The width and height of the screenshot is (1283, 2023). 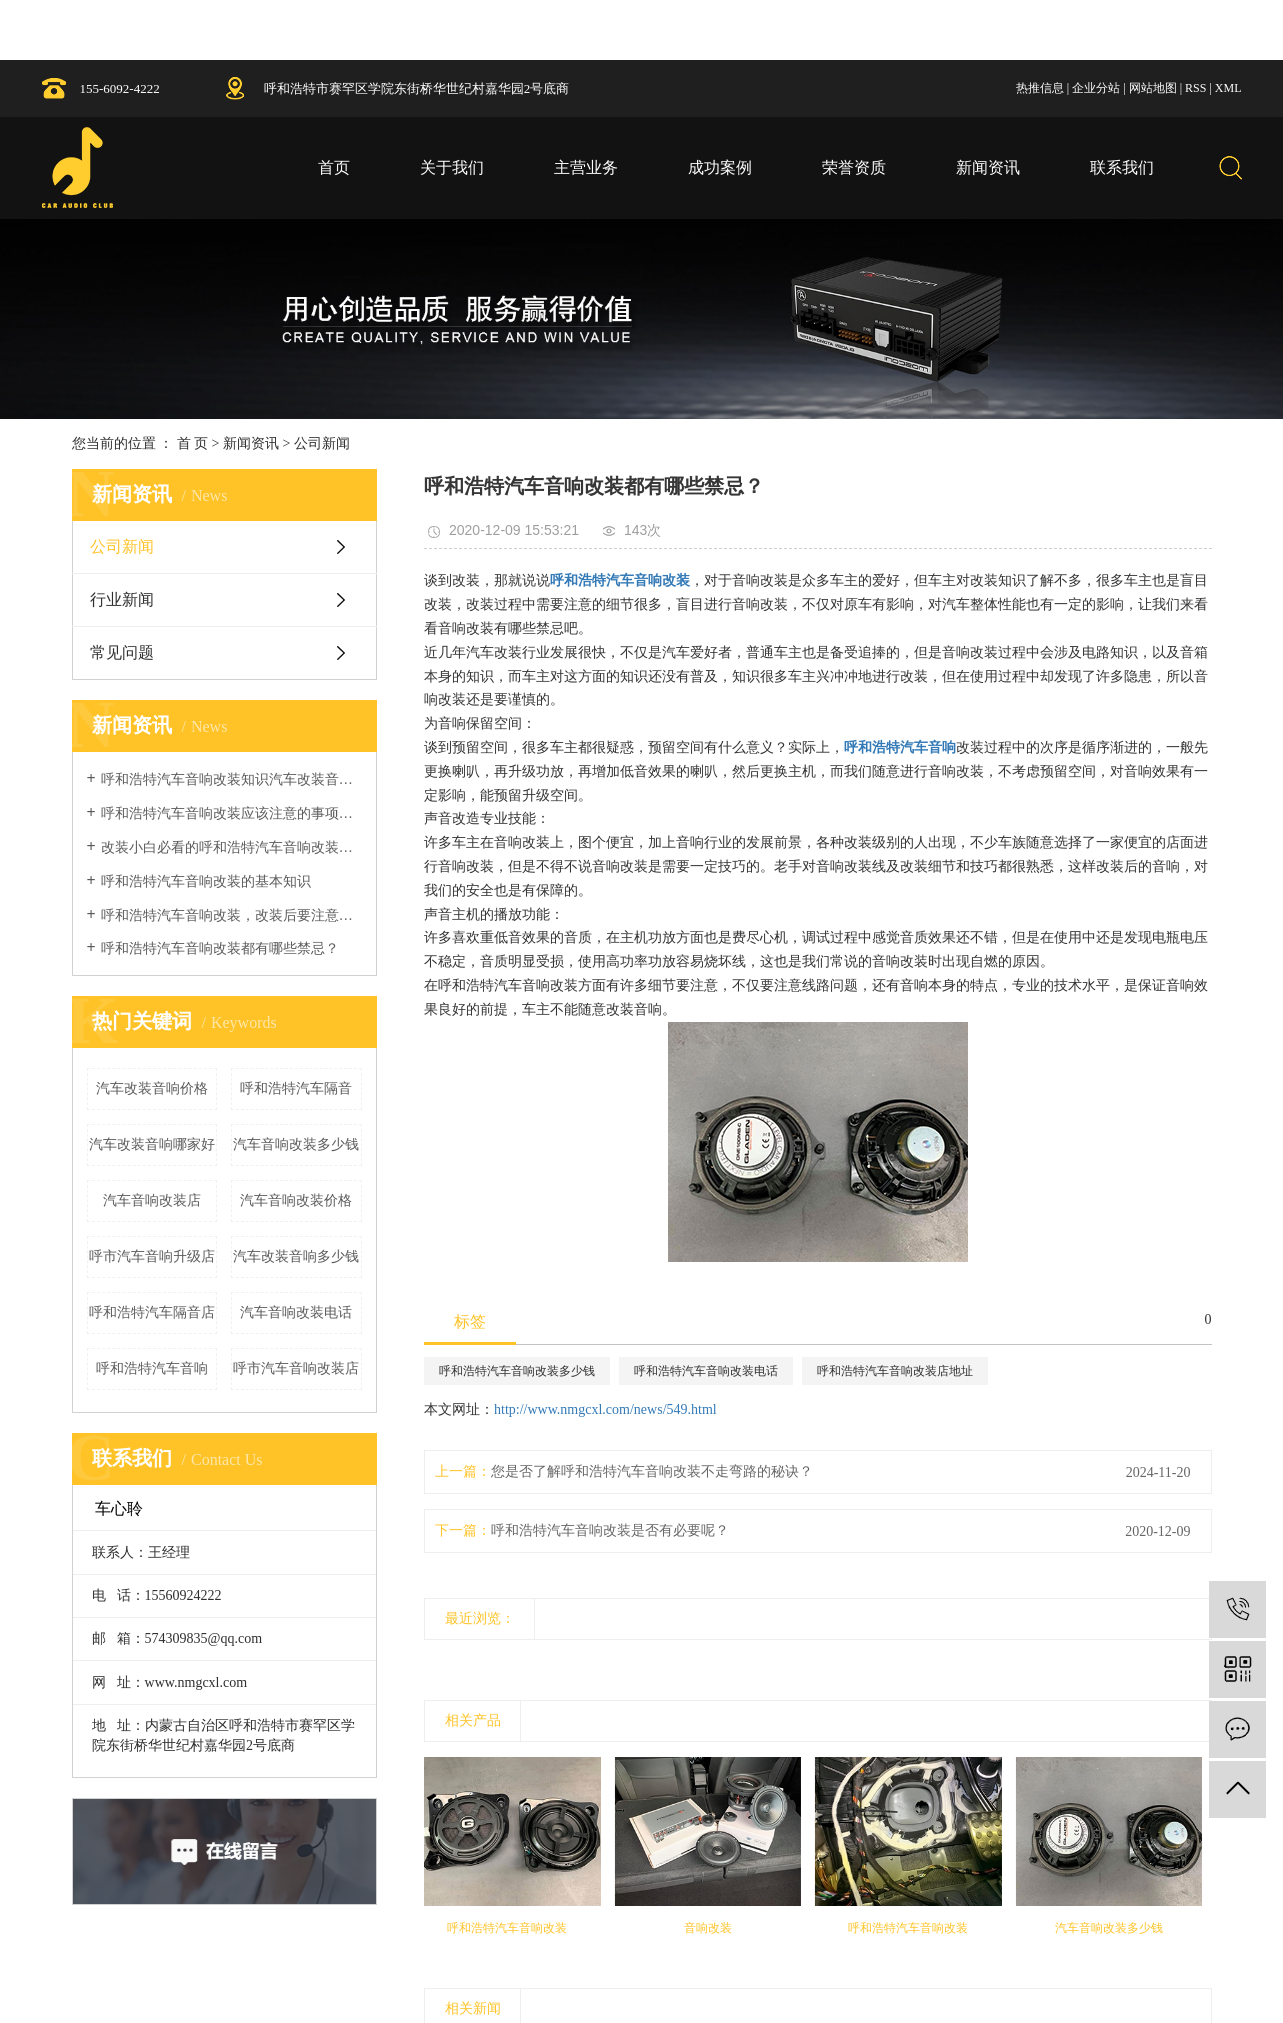 I want to click on 热推信息, so click(x=1040, y=88).